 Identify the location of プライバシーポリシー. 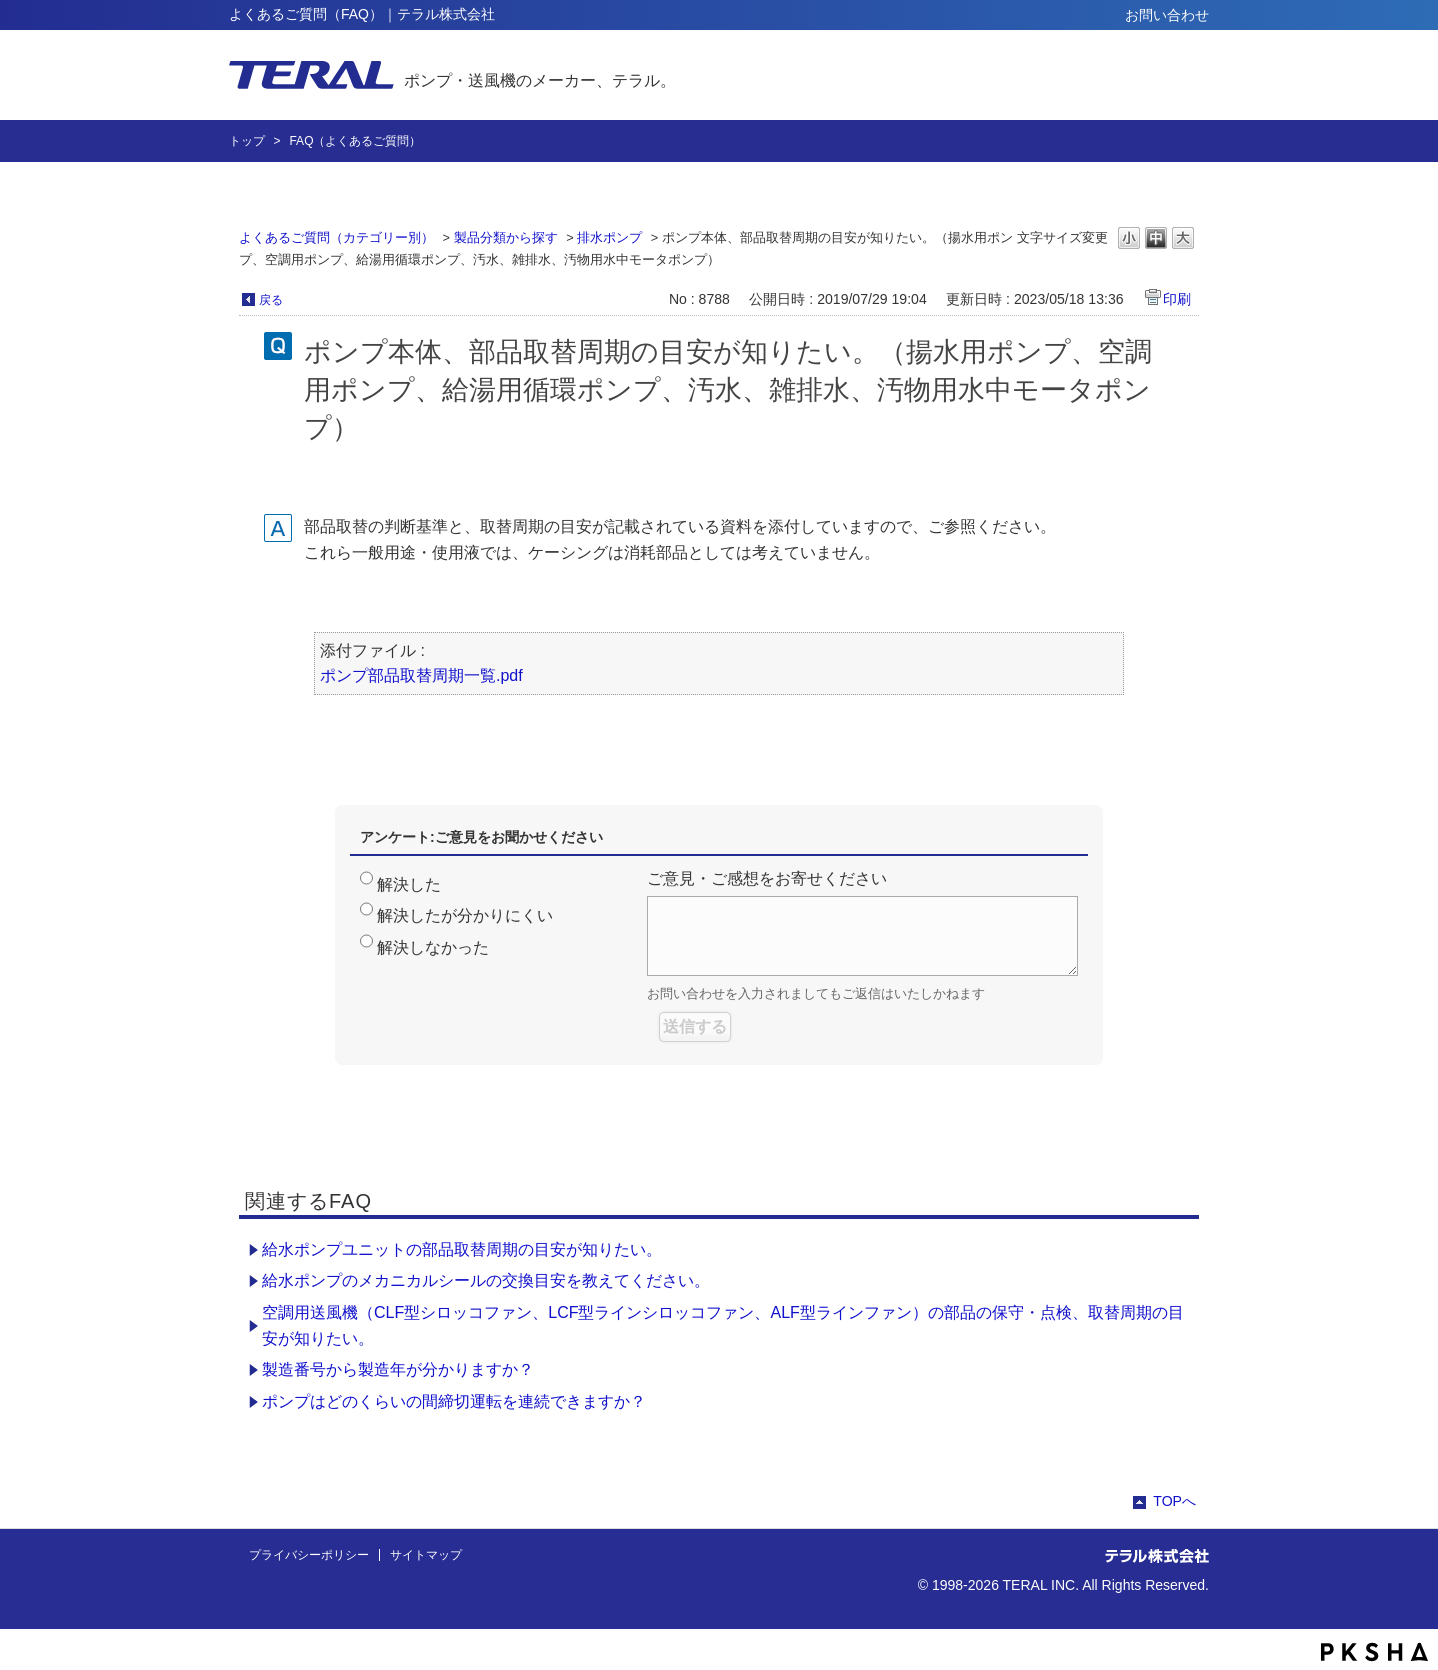
(309, 1555).